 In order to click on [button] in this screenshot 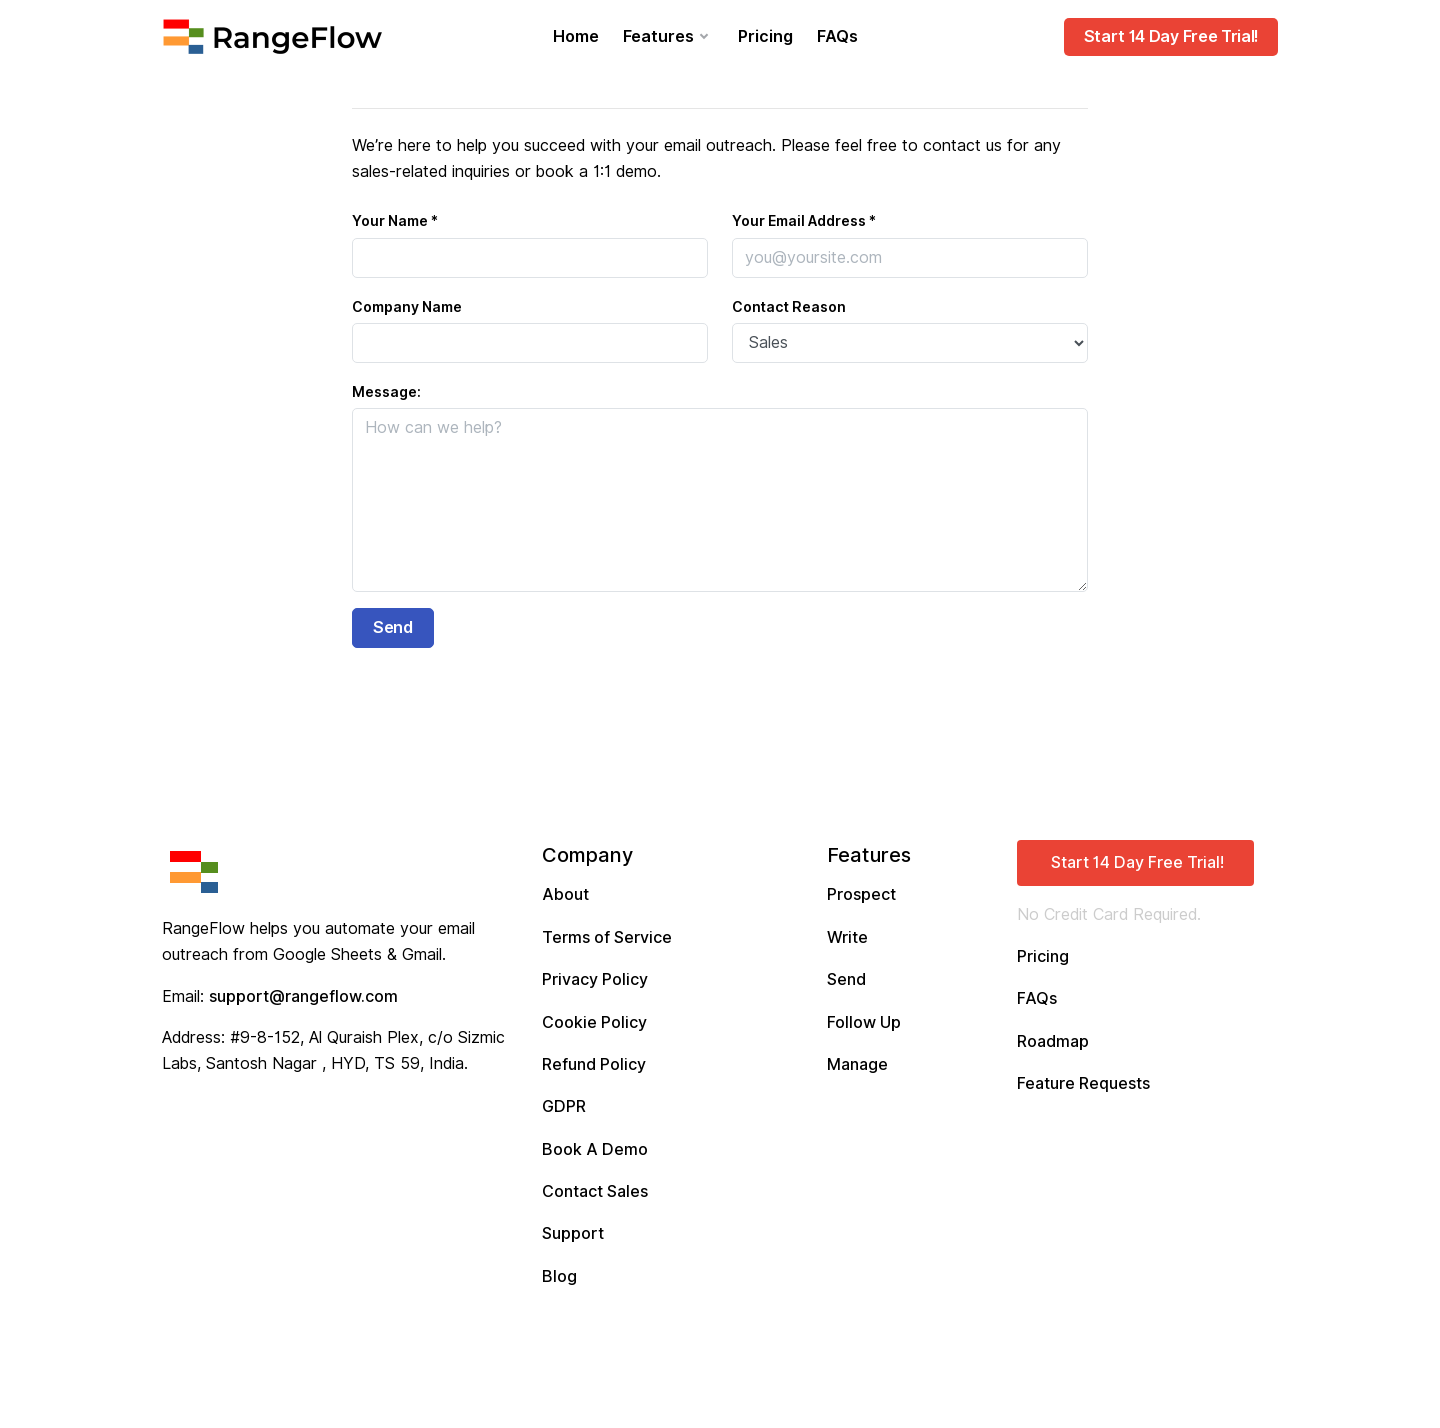, I will do `click(1135, 863)`.